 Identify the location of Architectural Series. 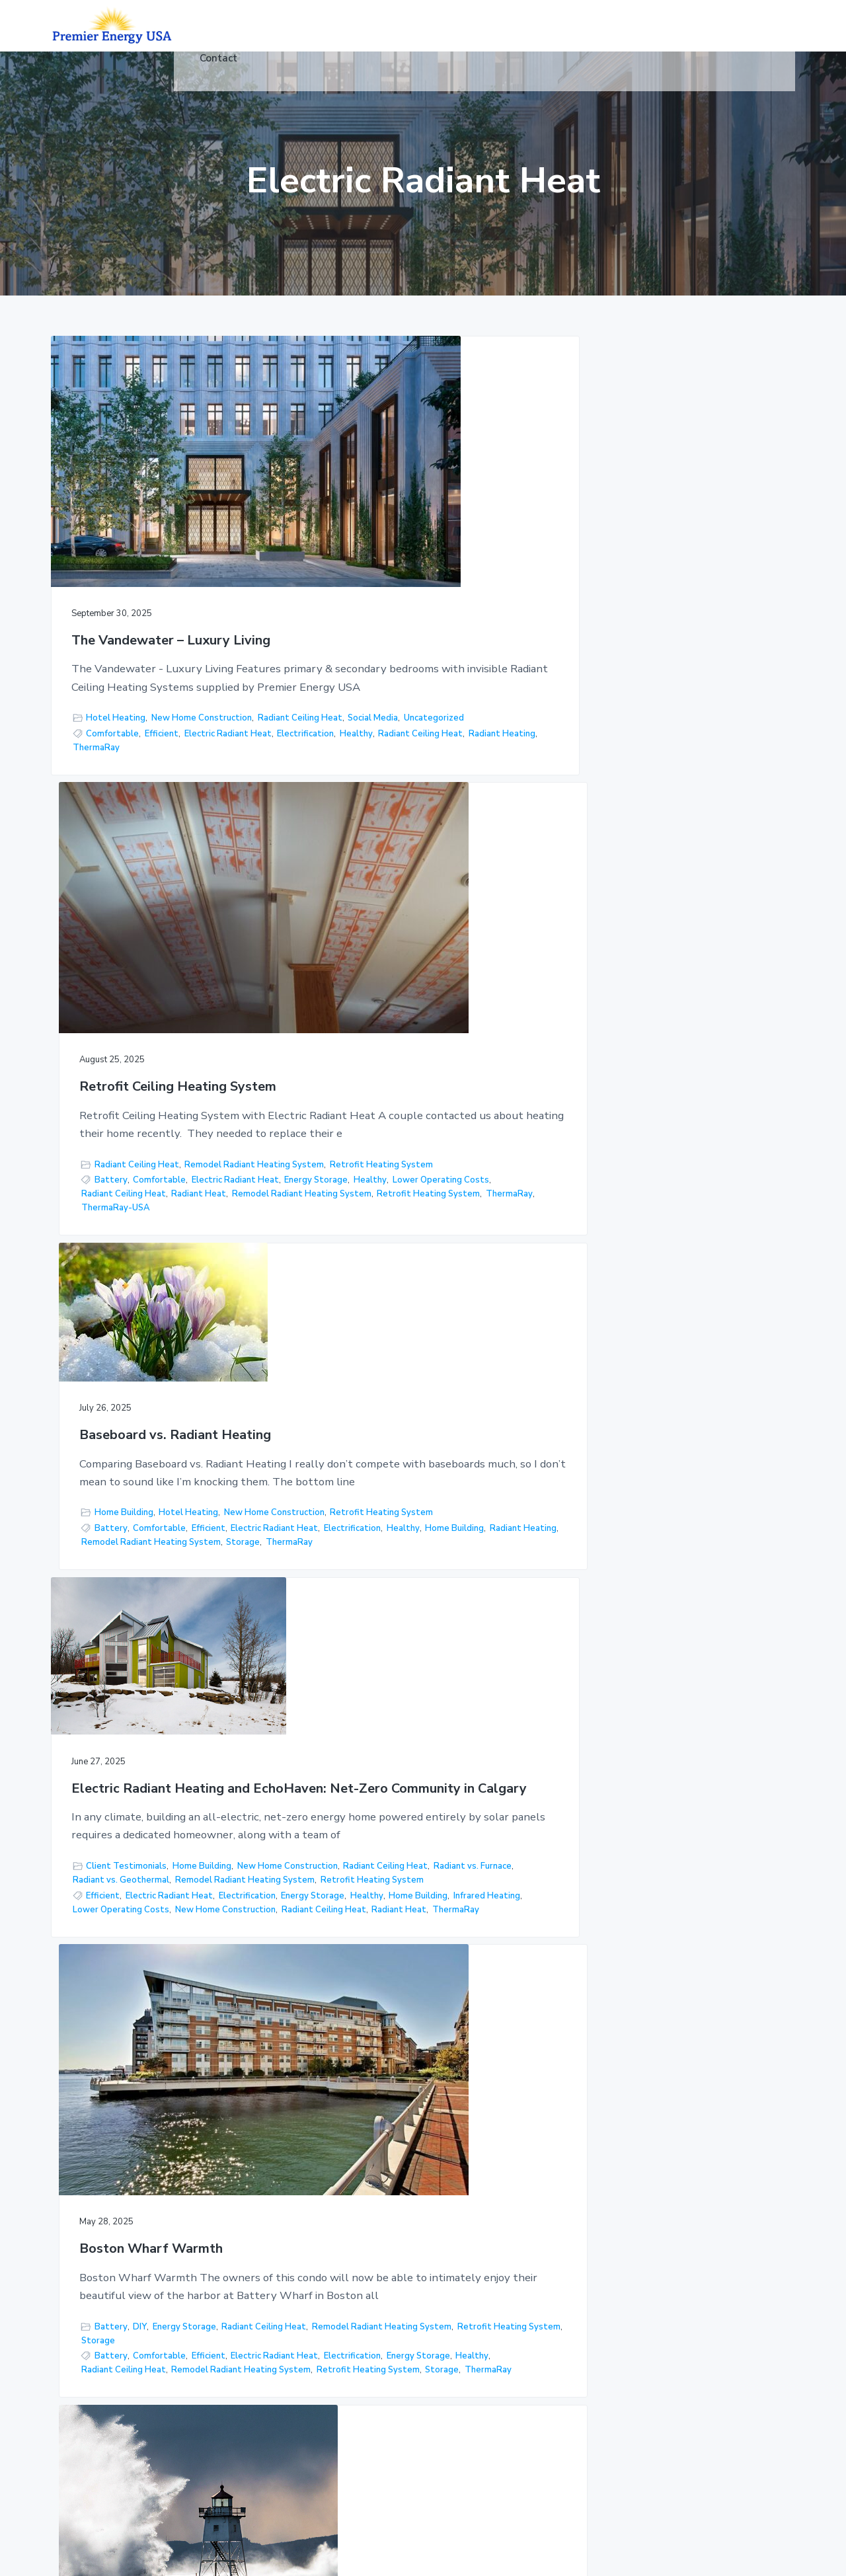
(471, 2395).